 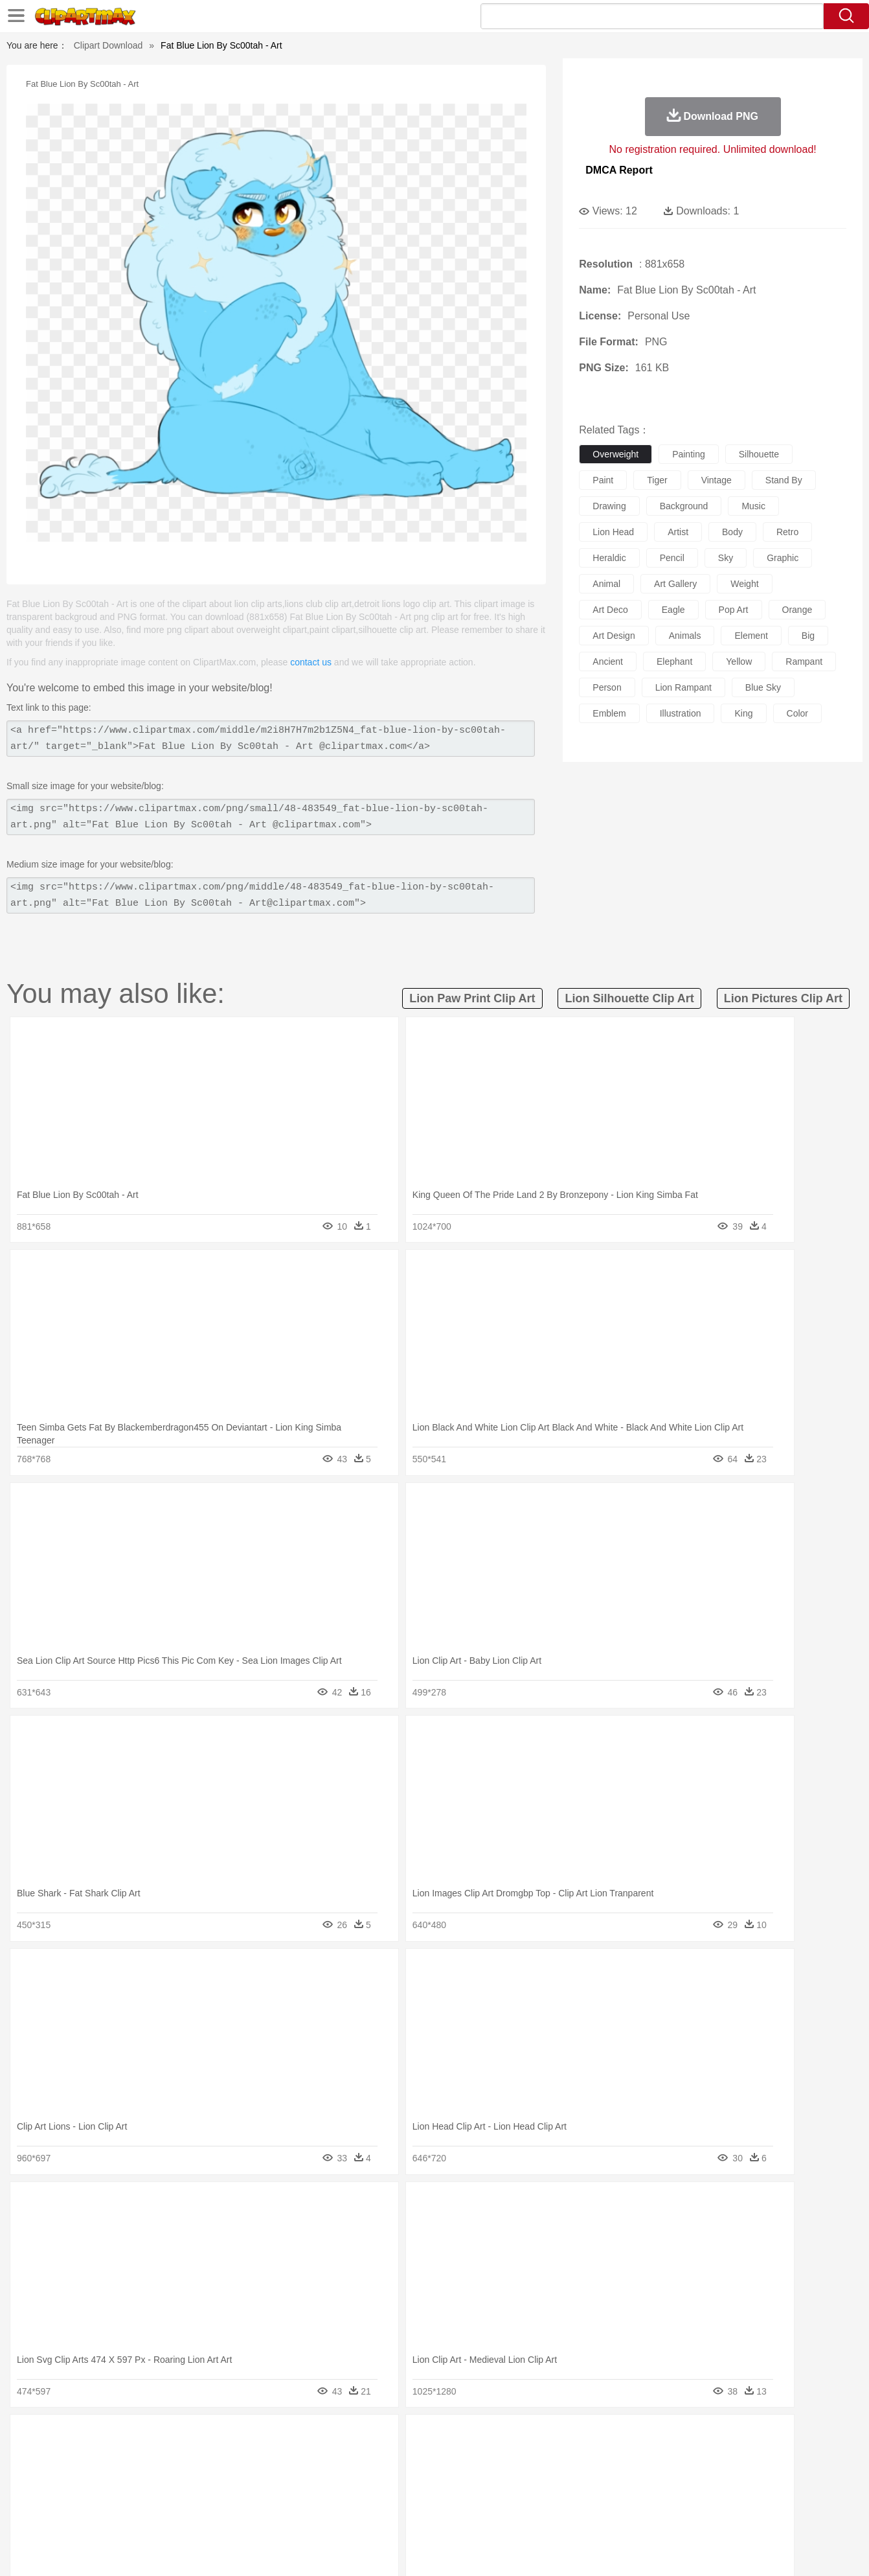 What do you see at coordinates (565, 2456) in the screenshot?
I see `Monkey` at bounding box center [565, 2456].